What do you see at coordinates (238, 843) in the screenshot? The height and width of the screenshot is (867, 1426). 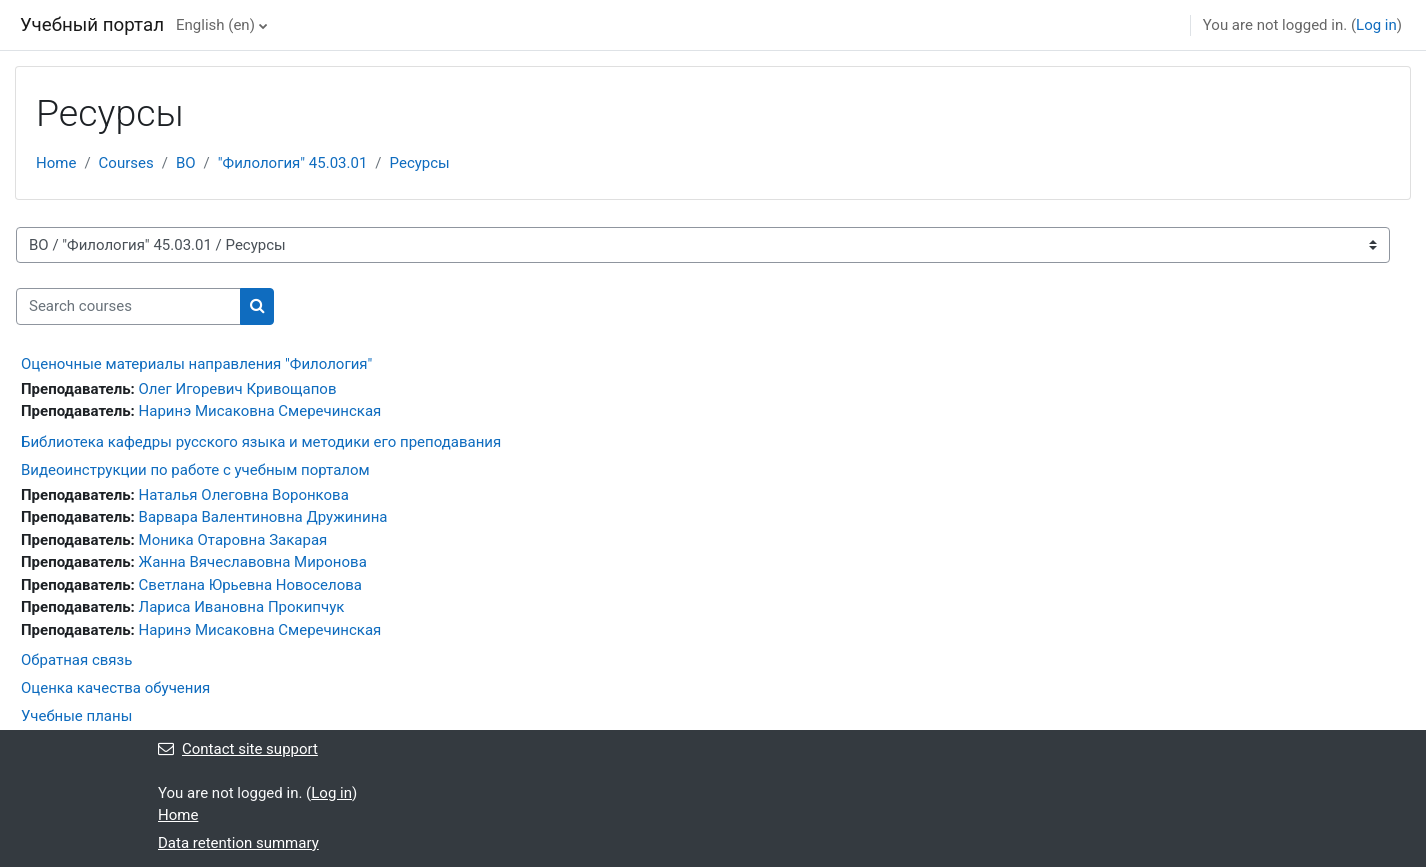 I see `Data retention summary` at bounding box center [238, 843].